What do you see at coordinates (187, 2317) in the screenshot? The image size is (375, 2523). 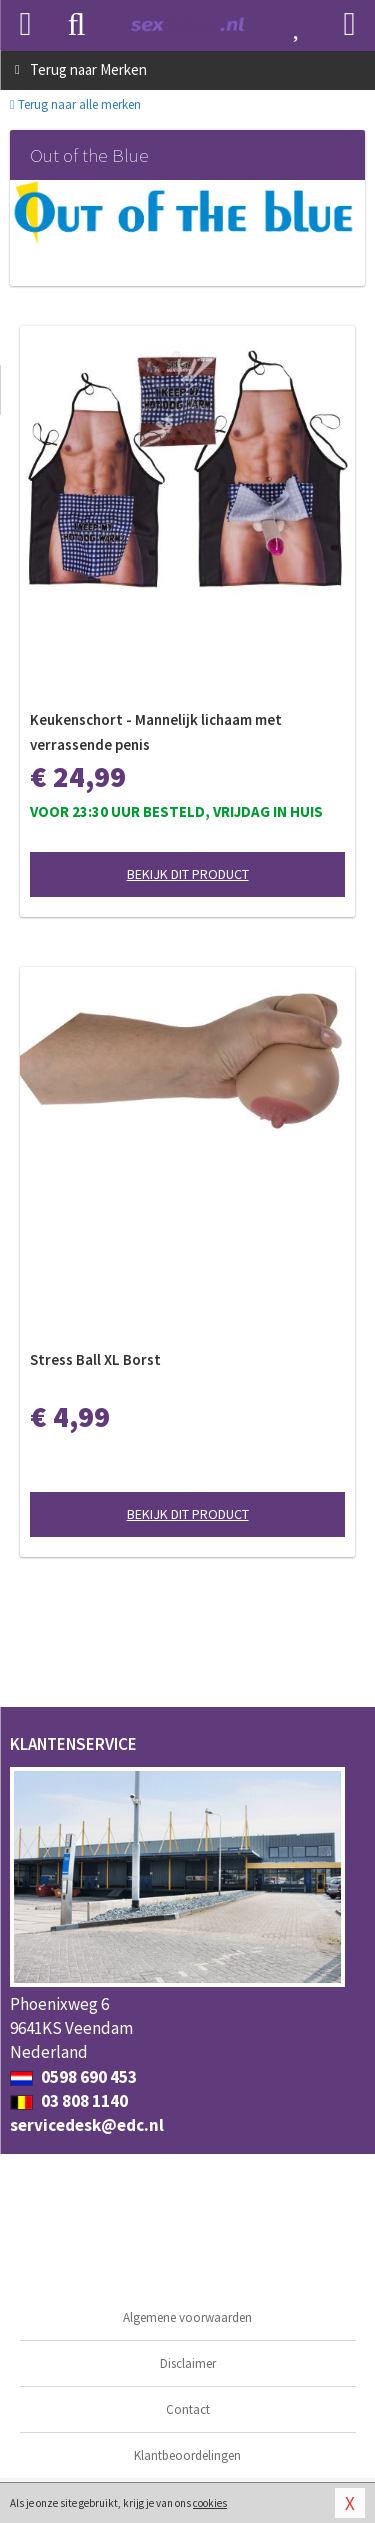 I see `Algemene voorwaarden` at bounding box center [187, 2317].